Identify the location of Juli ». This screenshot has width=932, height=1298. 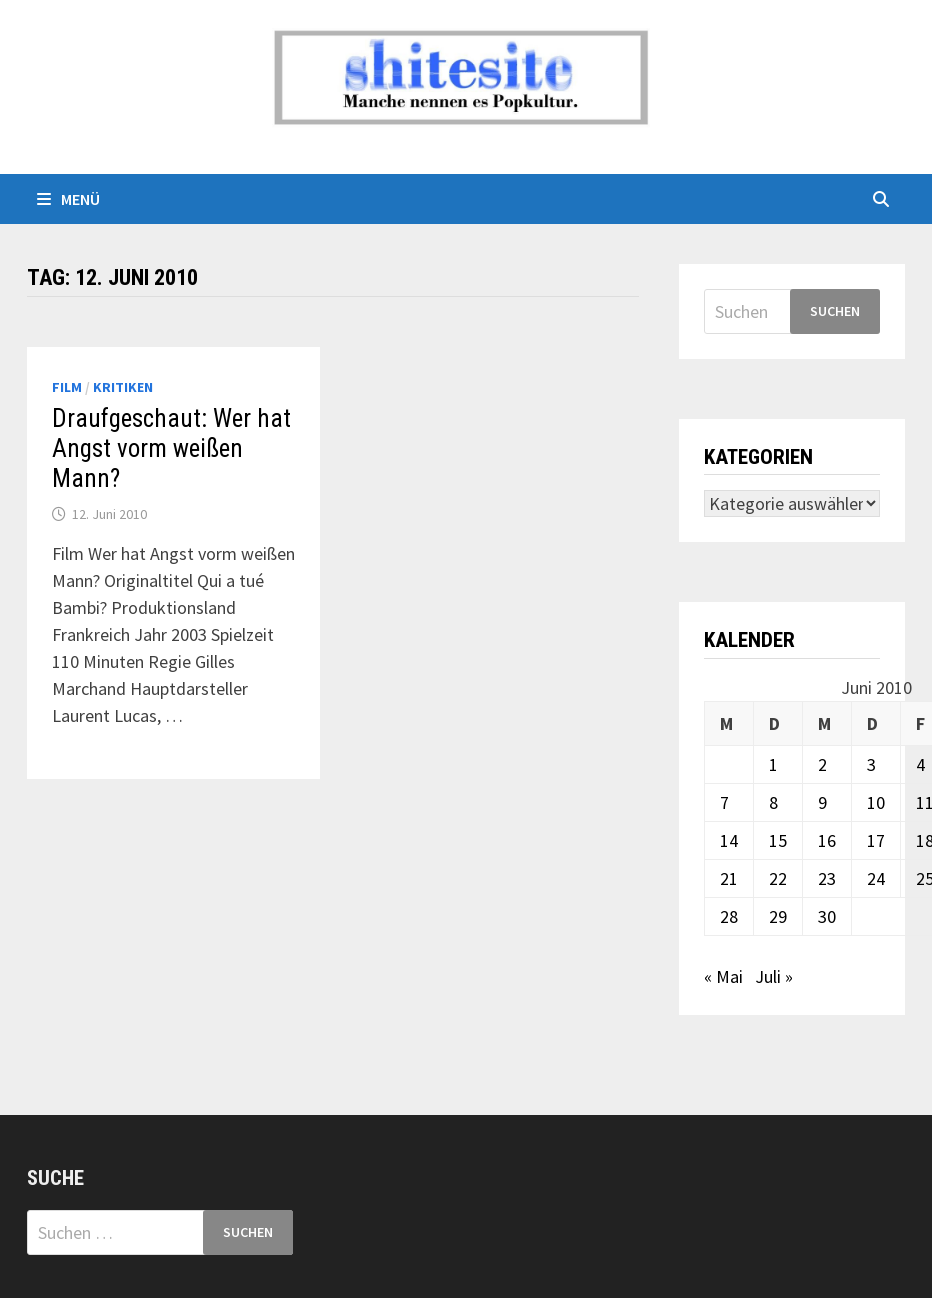
(774, 976).